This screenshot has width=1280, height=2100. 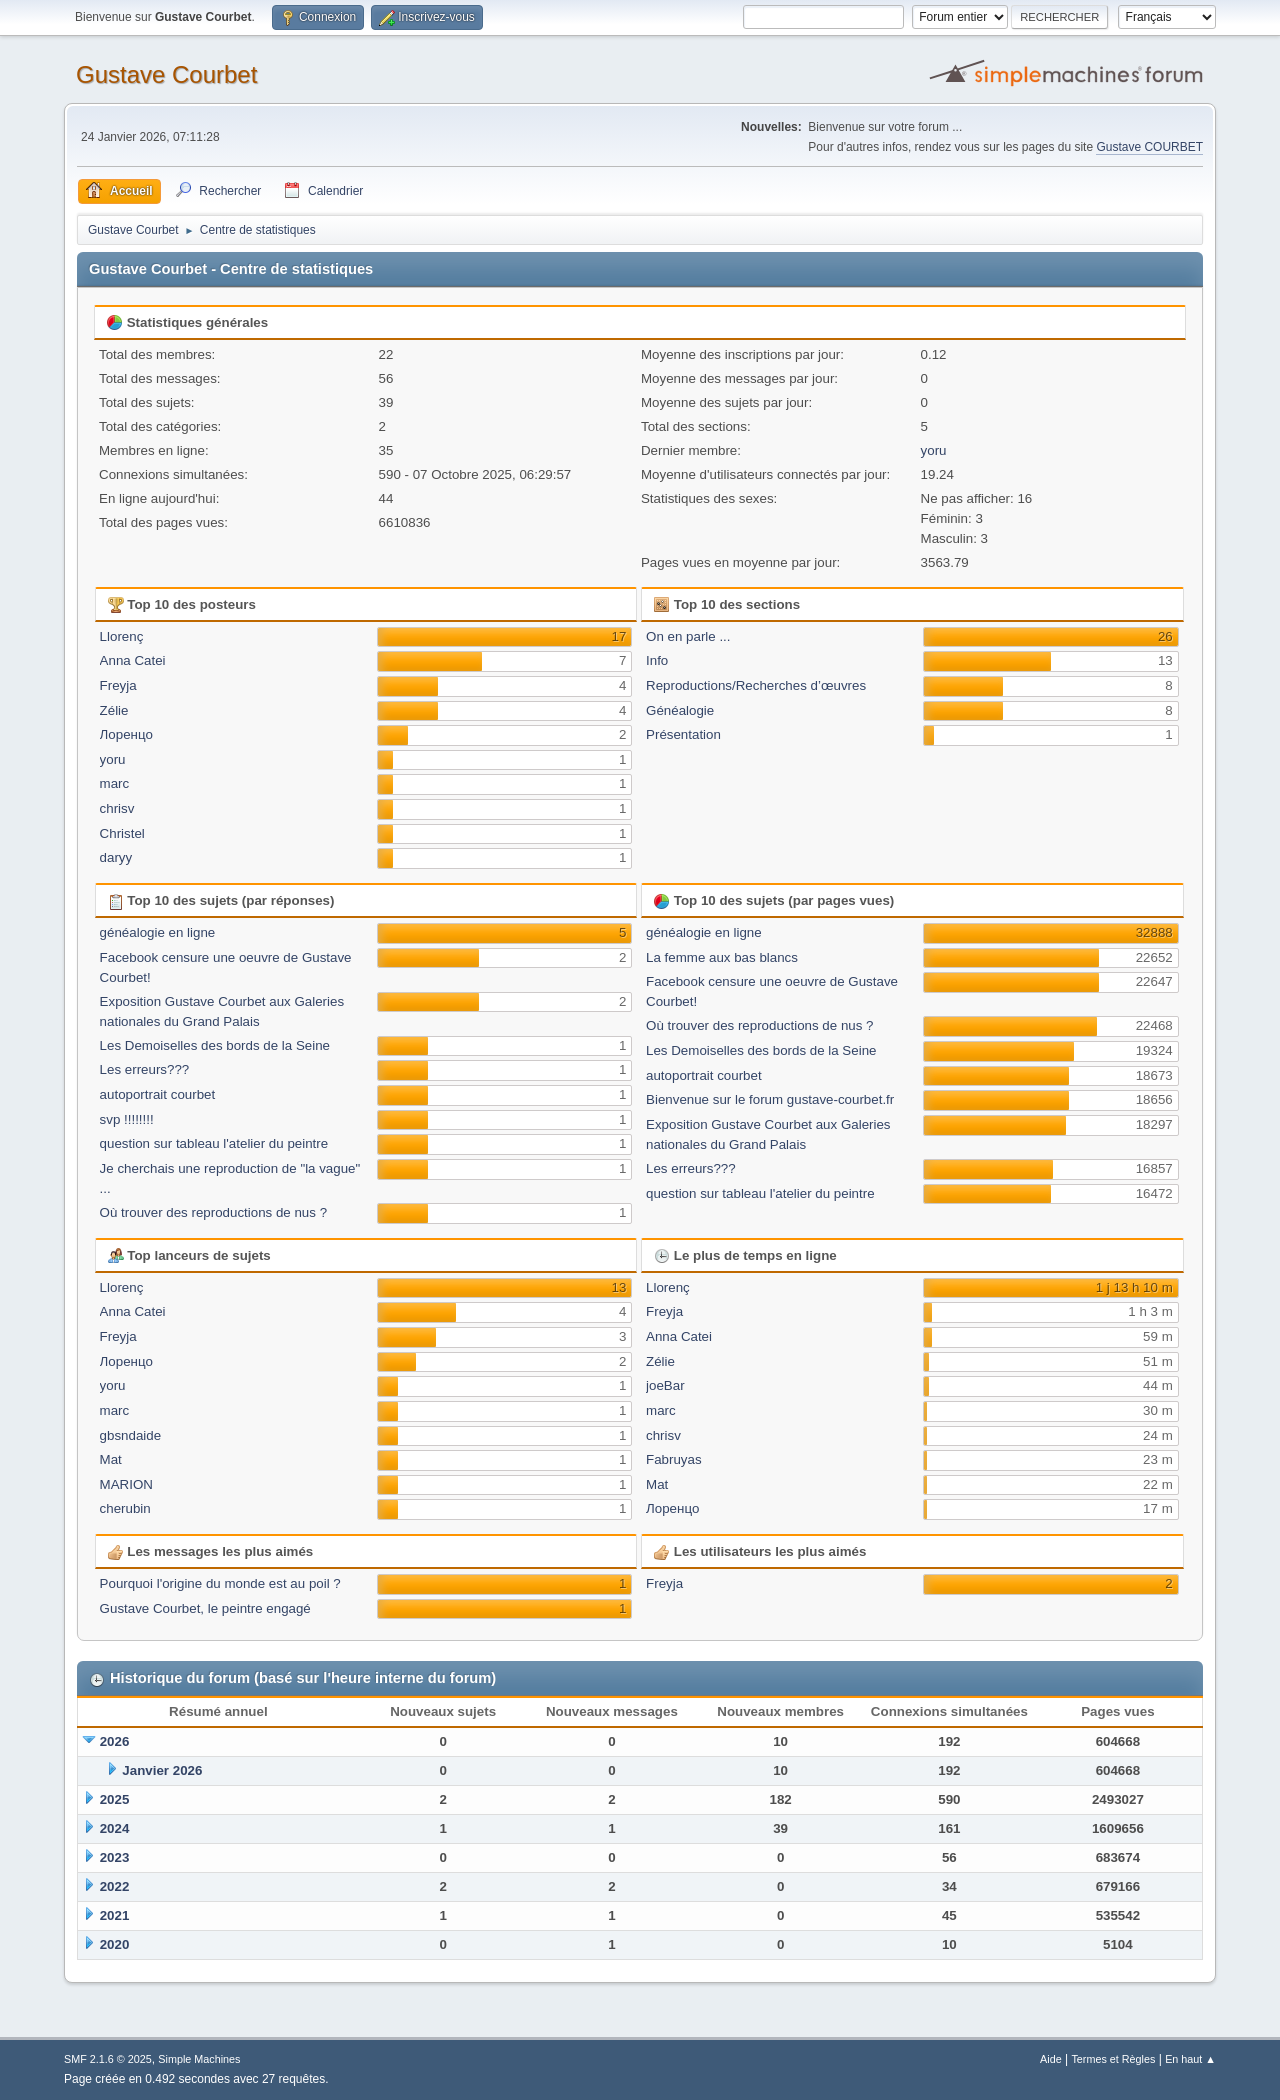 What do you see at coordinates (657, 660) in the screenshot?
I see `Info` at bounding box center [657, 660].